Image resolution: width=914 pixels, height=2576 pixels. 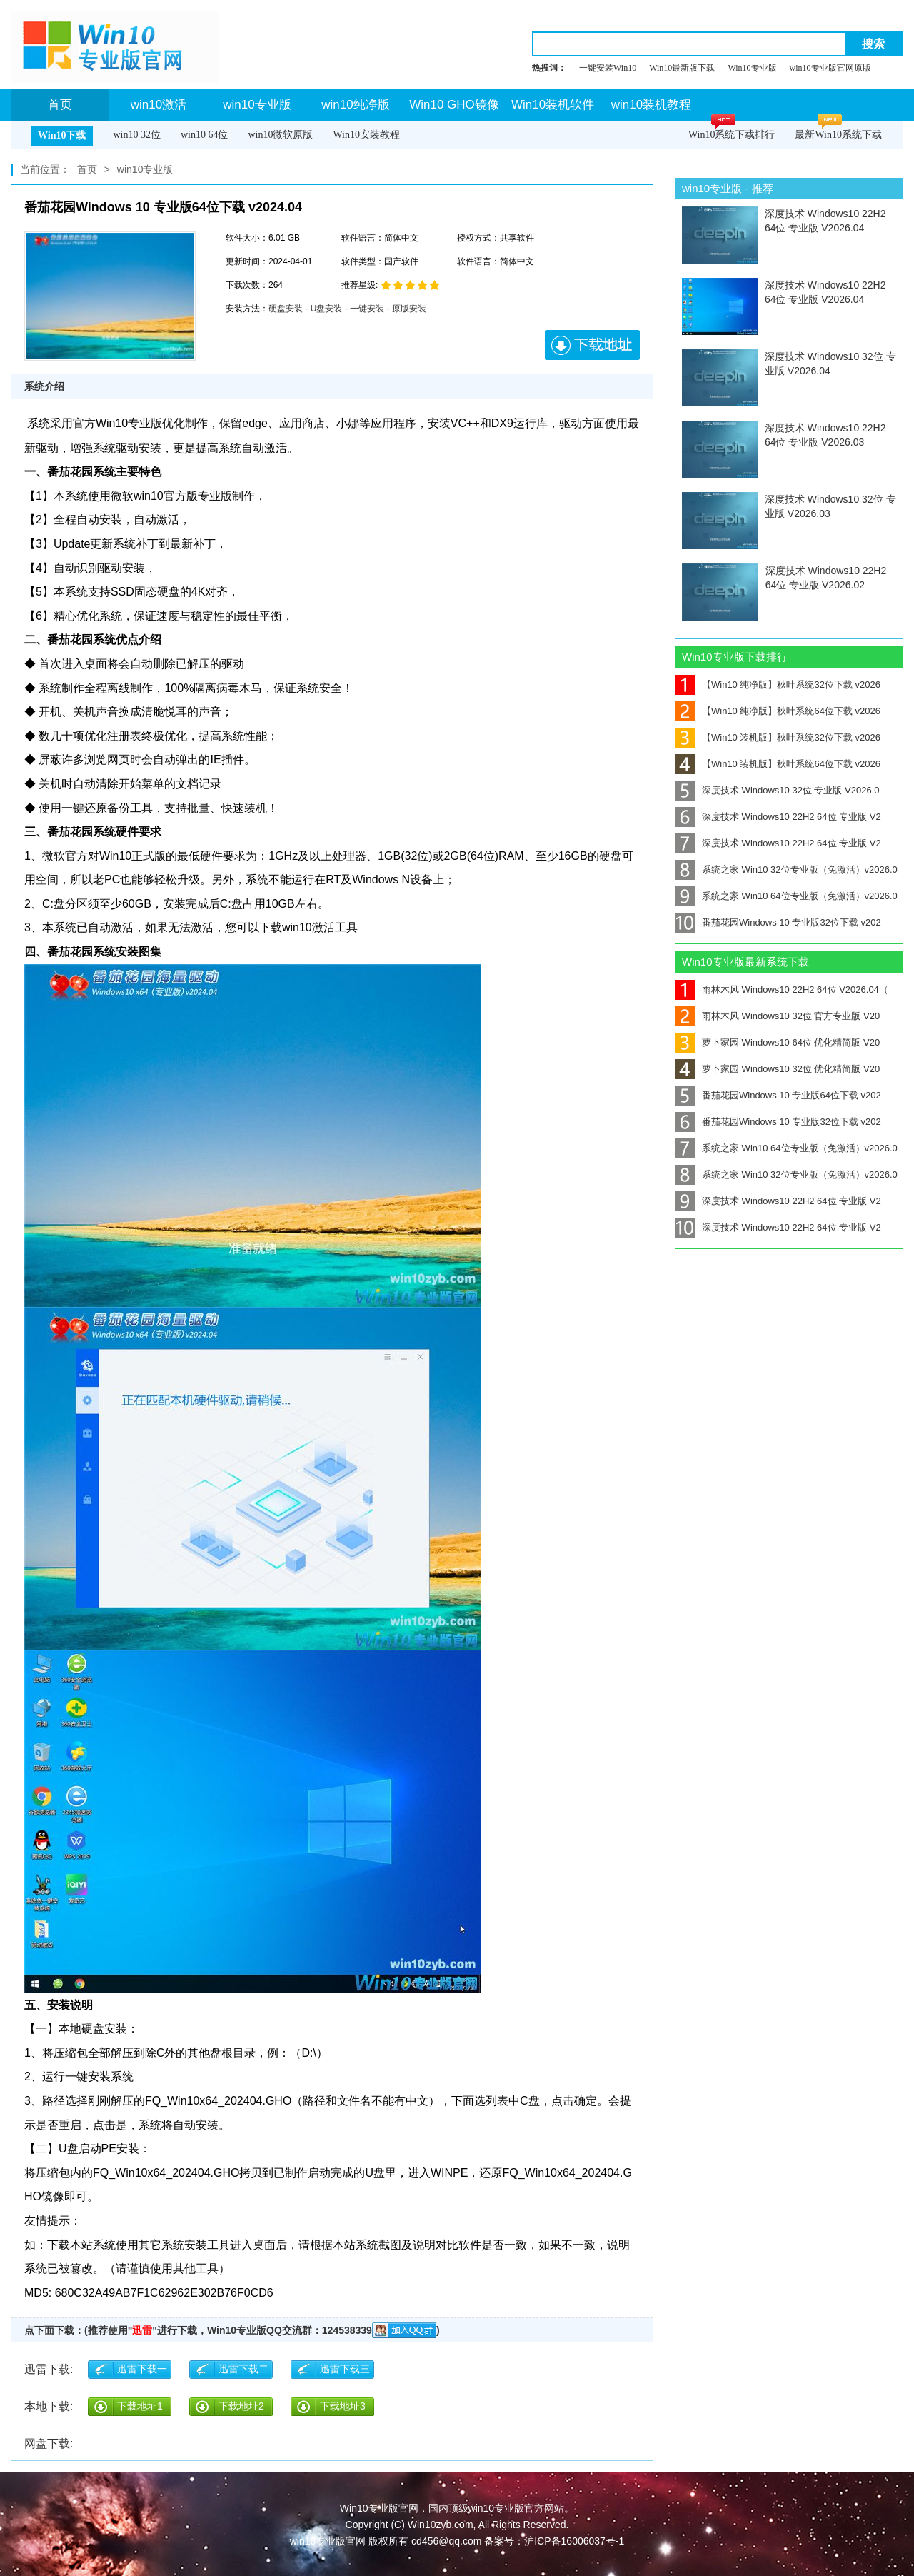 I want to click on 系统之家 Win10 32位专业版（免激活）v2026.0, so click(x=786, y=869).